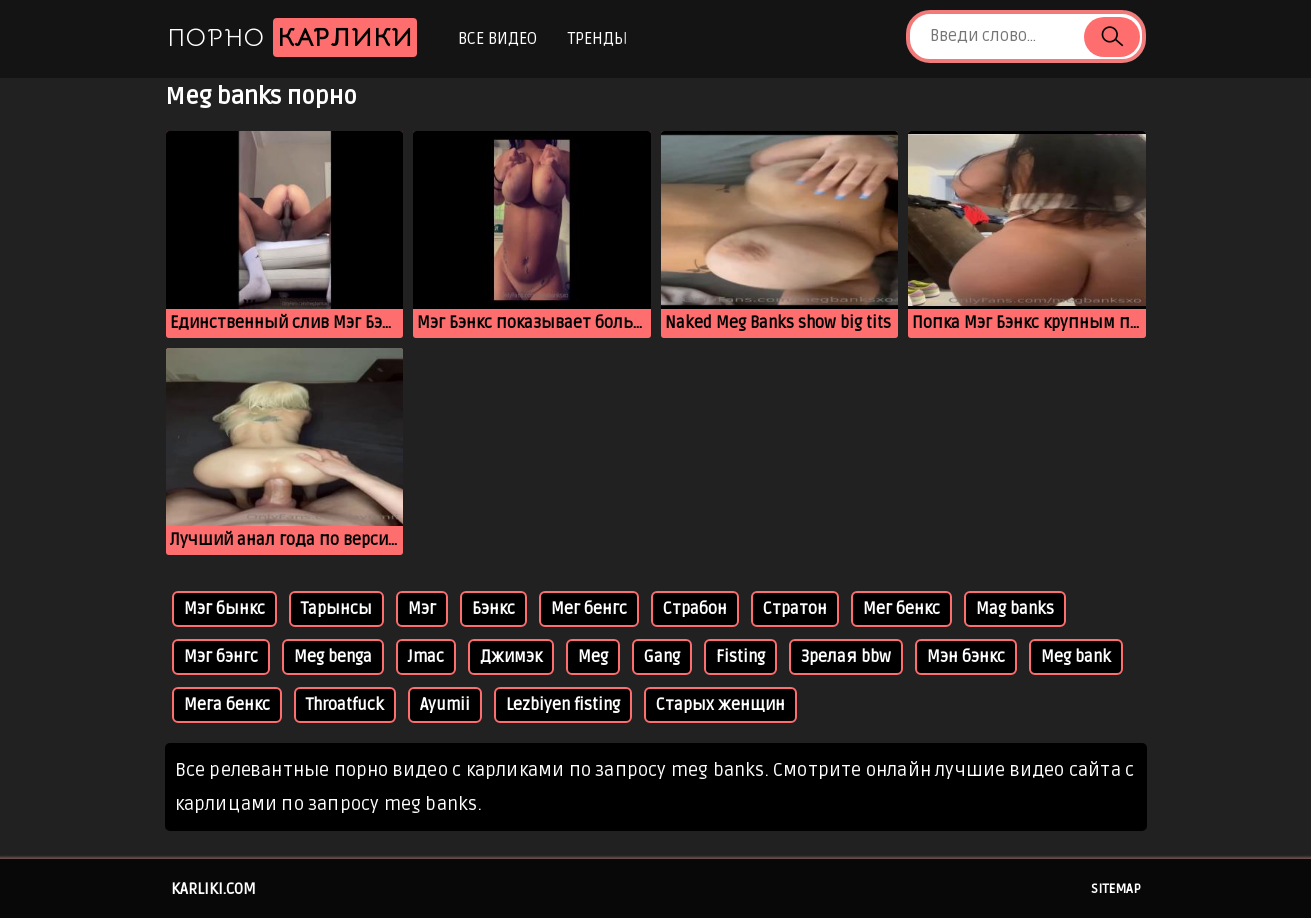  I want to click on Lezbiyen fisting, so click(563, 705).